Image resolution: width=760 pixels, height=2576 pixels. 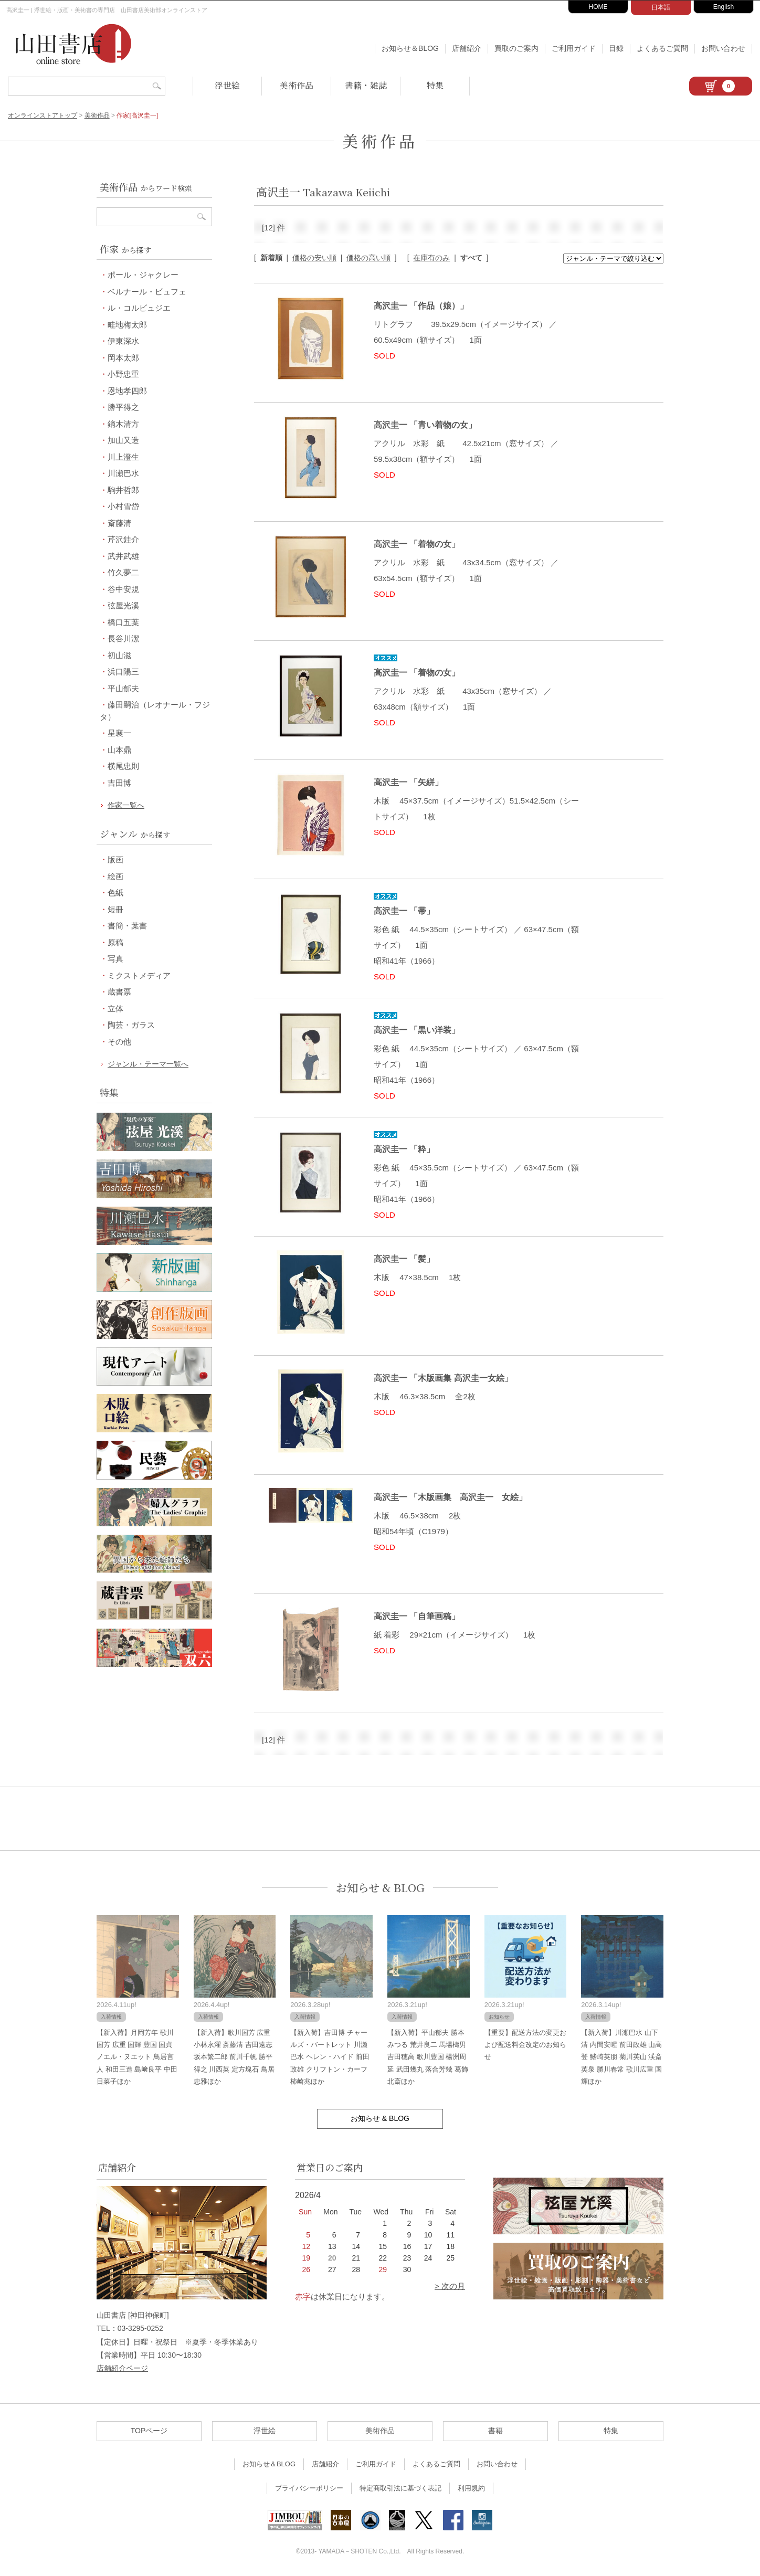 I want to click on 特定商取引法に基づく表記, so click(x=400, y=2488).